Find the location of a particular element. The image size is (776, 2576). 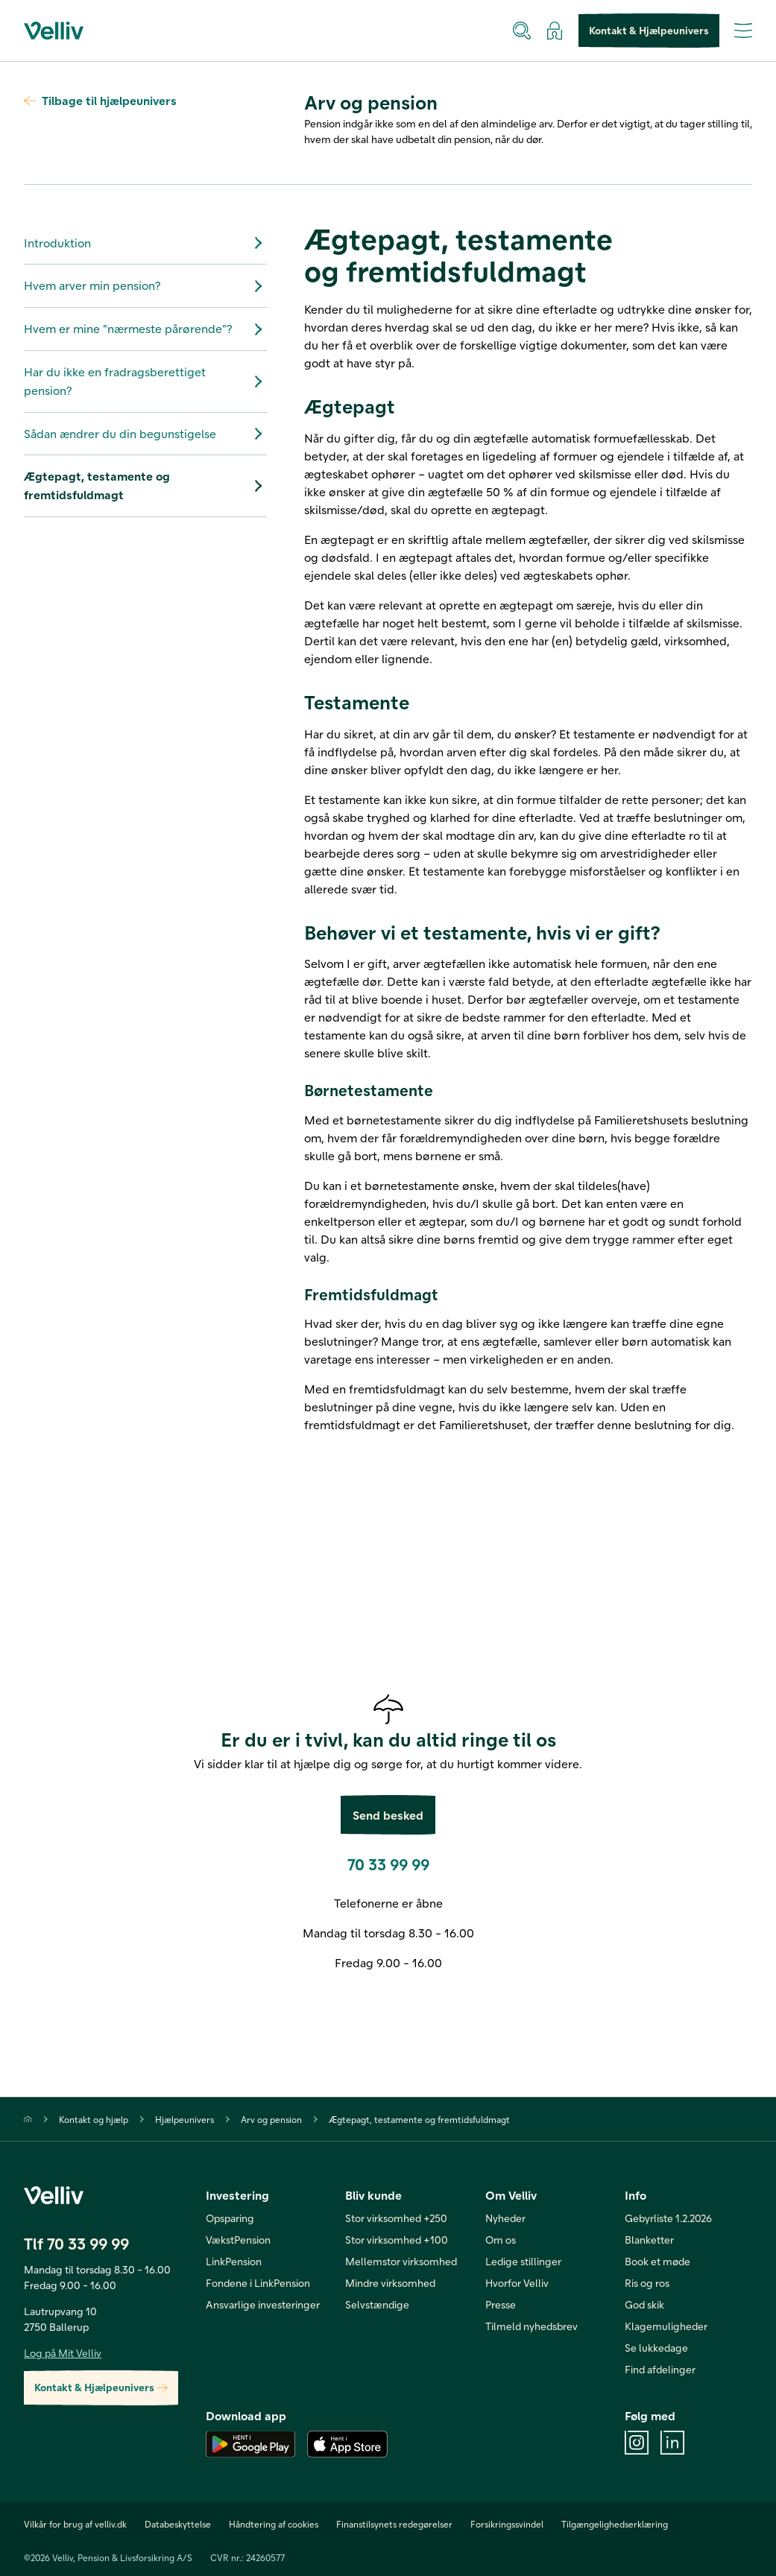

Kontakt & Hjælpeunivers is located at coordinates (648, 31).